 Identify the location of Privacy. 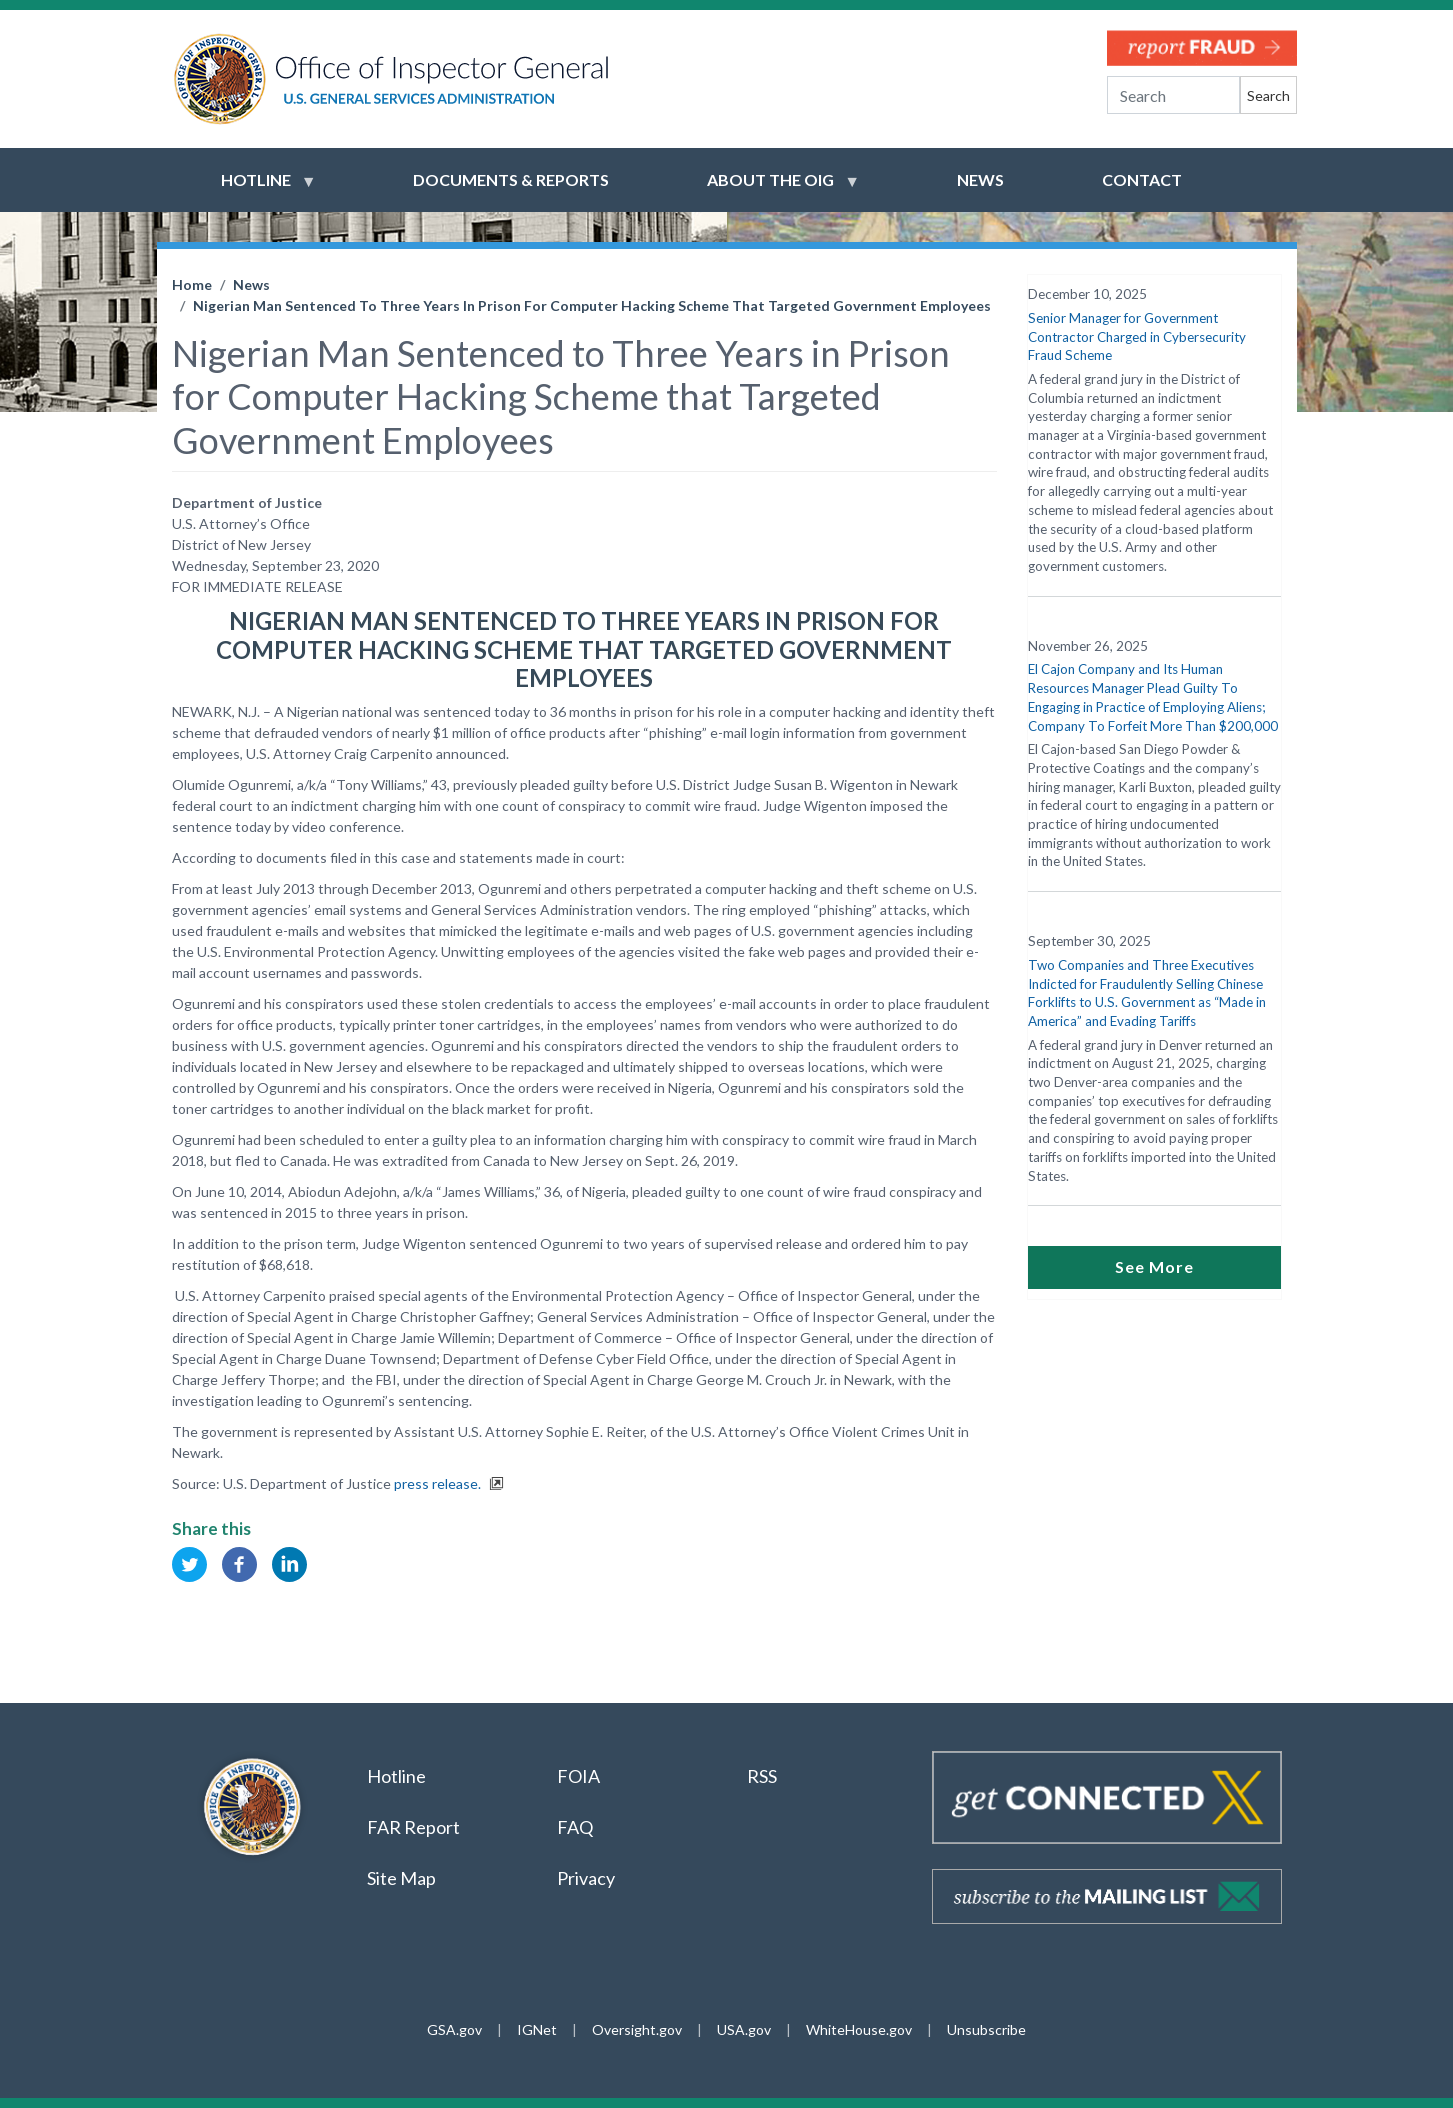
(586, 1878).